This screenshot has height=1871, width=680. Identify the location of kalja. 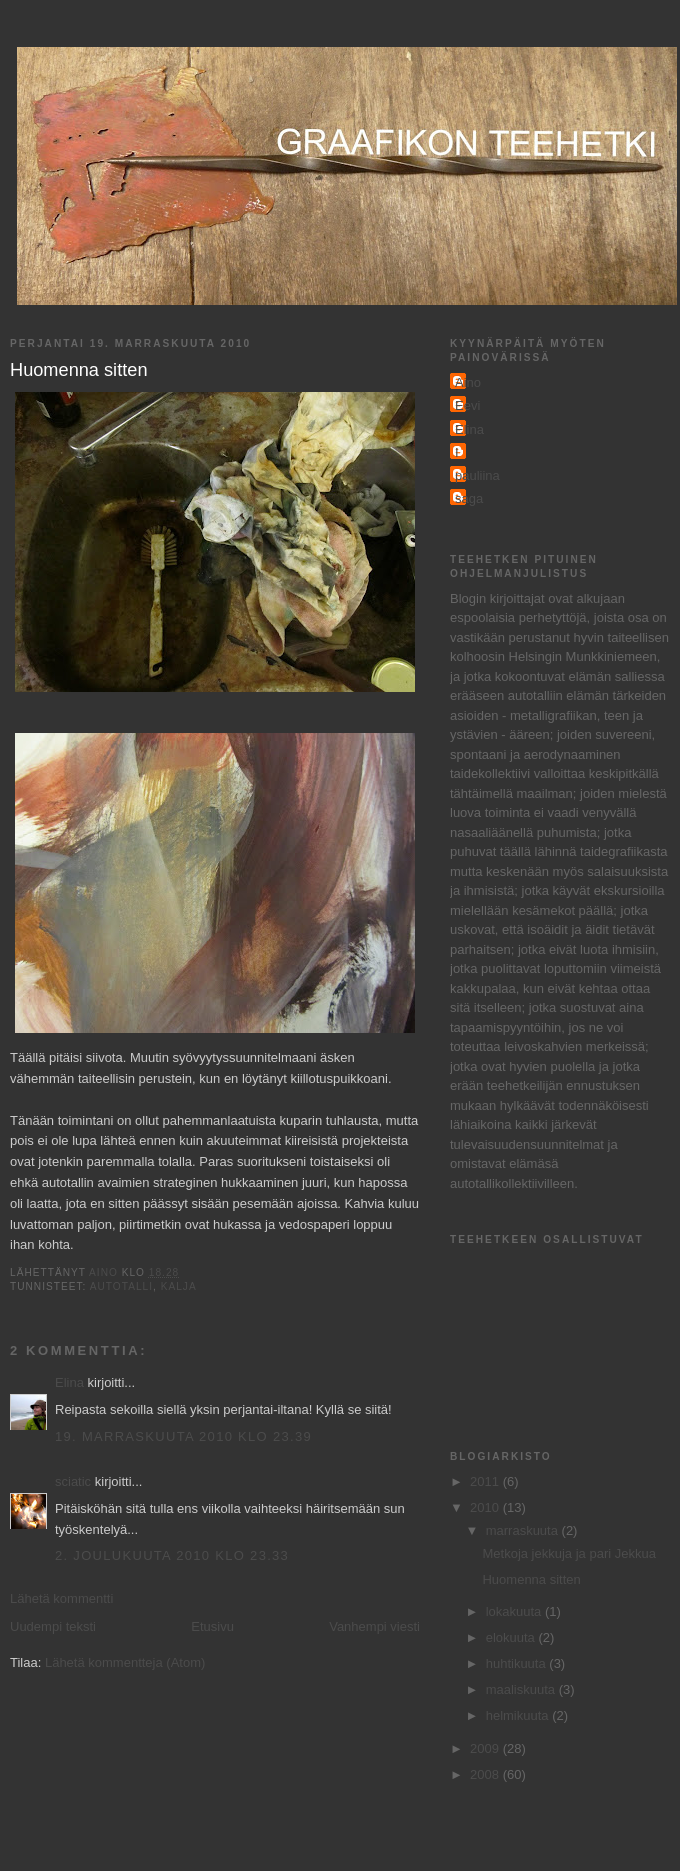
(179, 1286).